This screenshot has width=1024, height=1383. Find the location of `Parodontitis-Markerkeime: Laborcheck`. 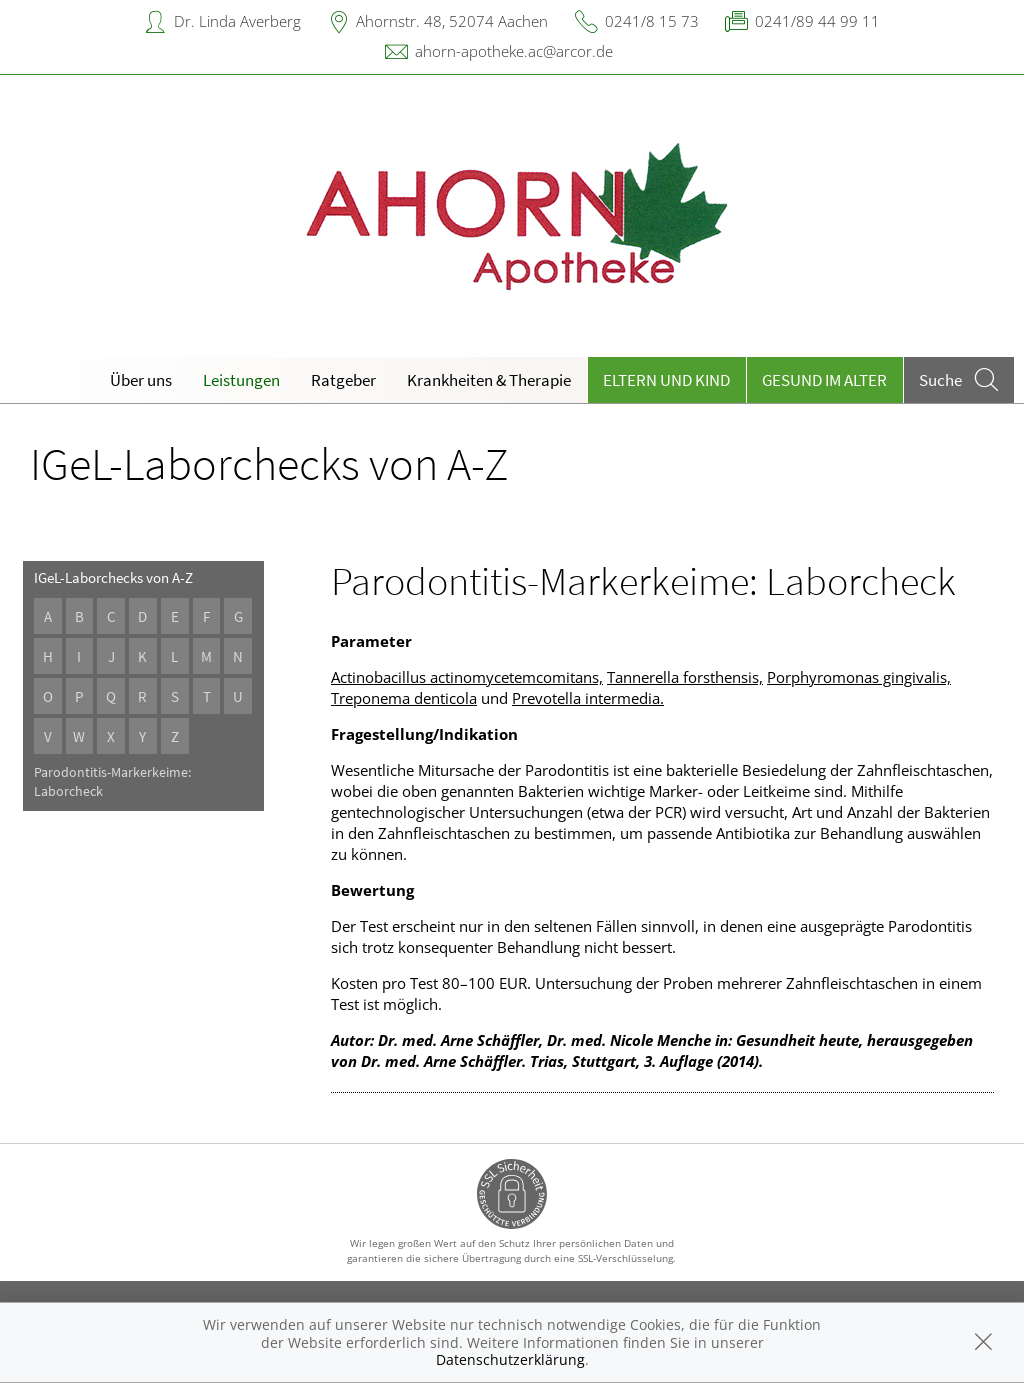

Parodontitis-Markerkeime: Laborcheck is located at coordinates (112, 782).